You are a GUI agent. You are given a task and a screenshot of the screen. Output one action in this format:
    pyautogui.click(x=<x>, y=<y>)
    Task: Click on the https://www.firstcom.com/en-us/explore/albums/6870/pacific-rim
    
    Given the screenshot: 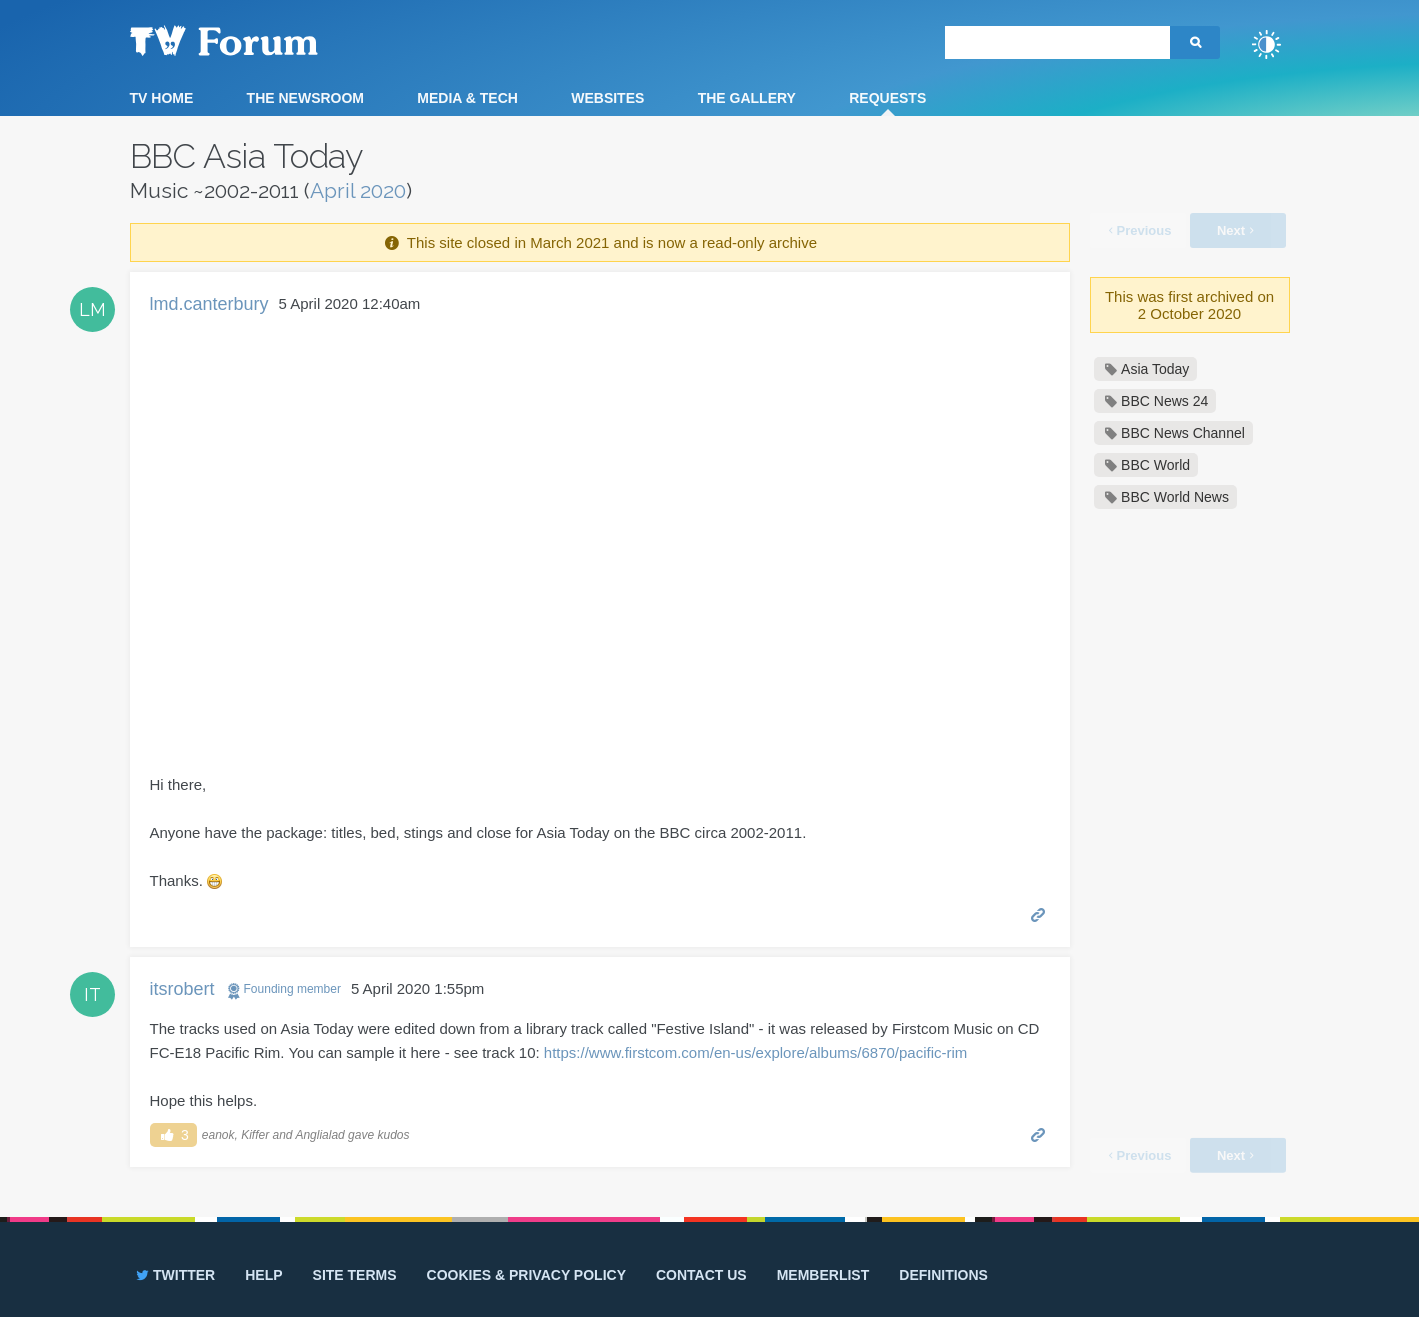 What is the action you would take?
    pyautogui.click(x=755, y=1052)
    